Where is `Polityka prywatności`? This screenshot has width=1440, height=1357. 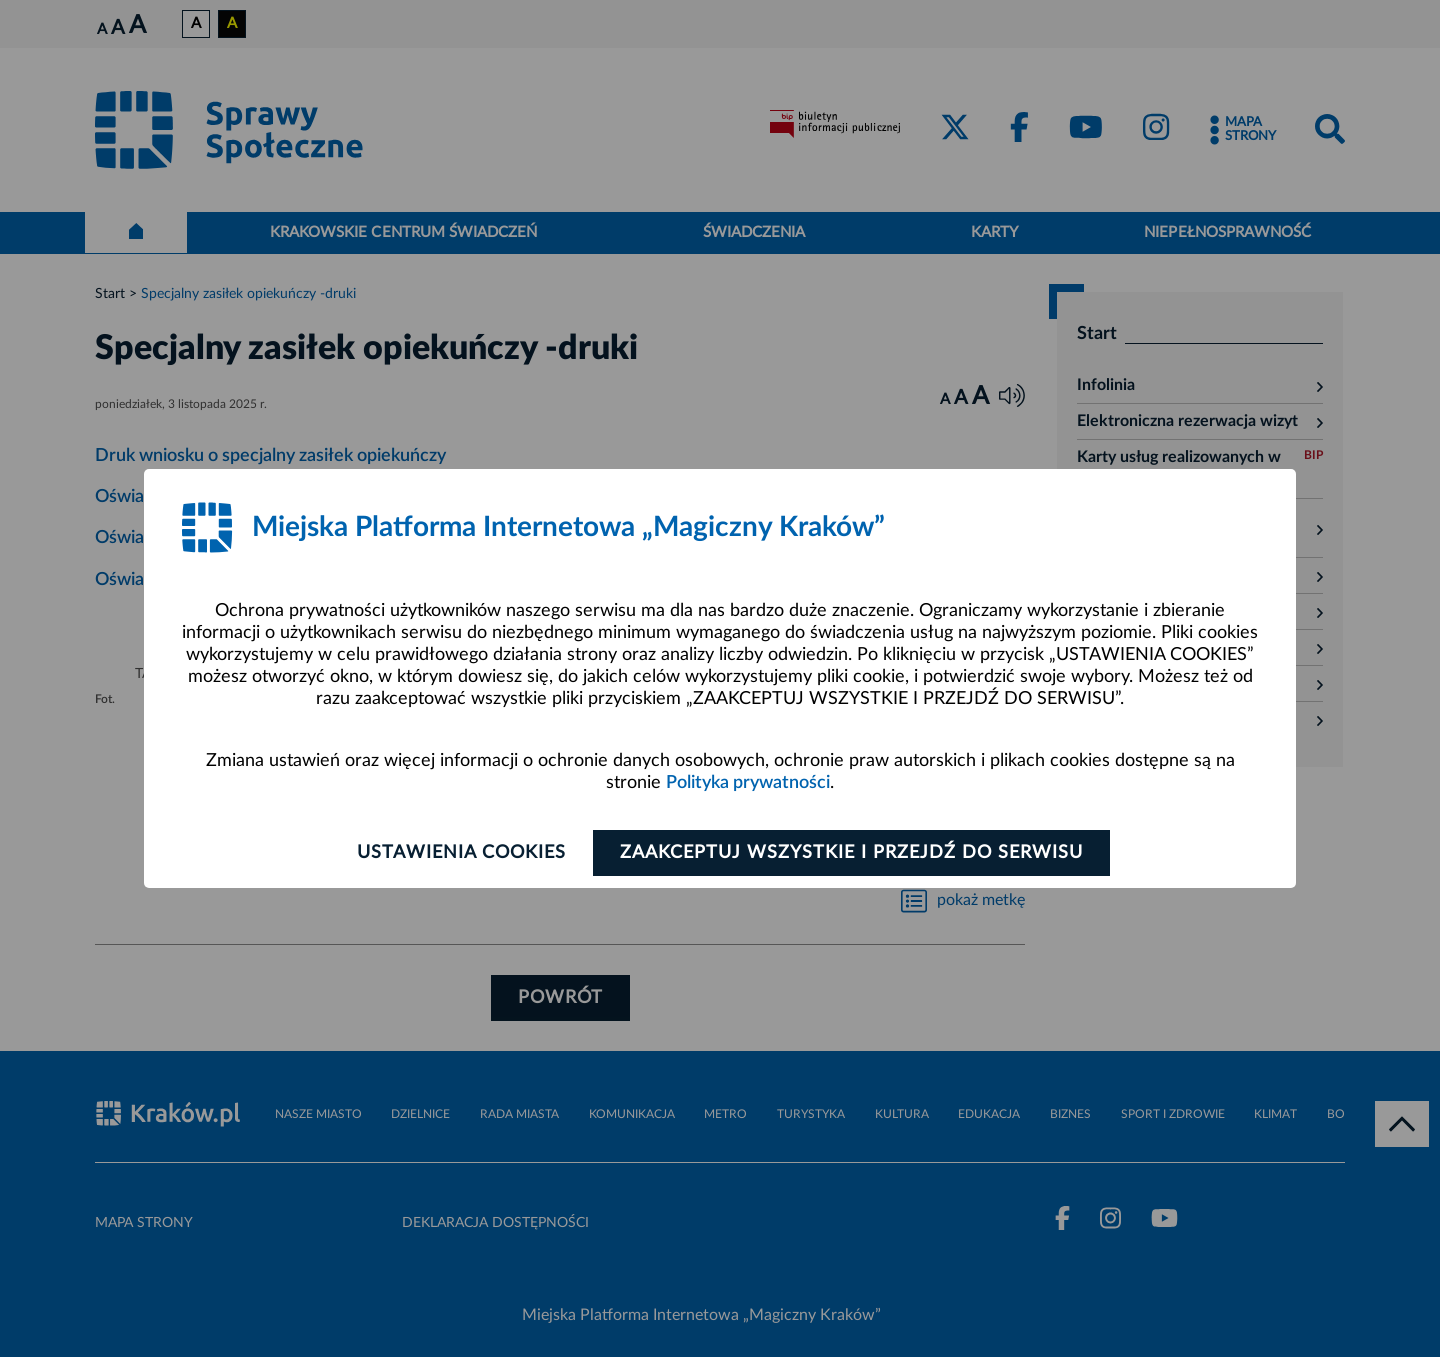
Polityka prywatności is located at coordinates (748, 783).